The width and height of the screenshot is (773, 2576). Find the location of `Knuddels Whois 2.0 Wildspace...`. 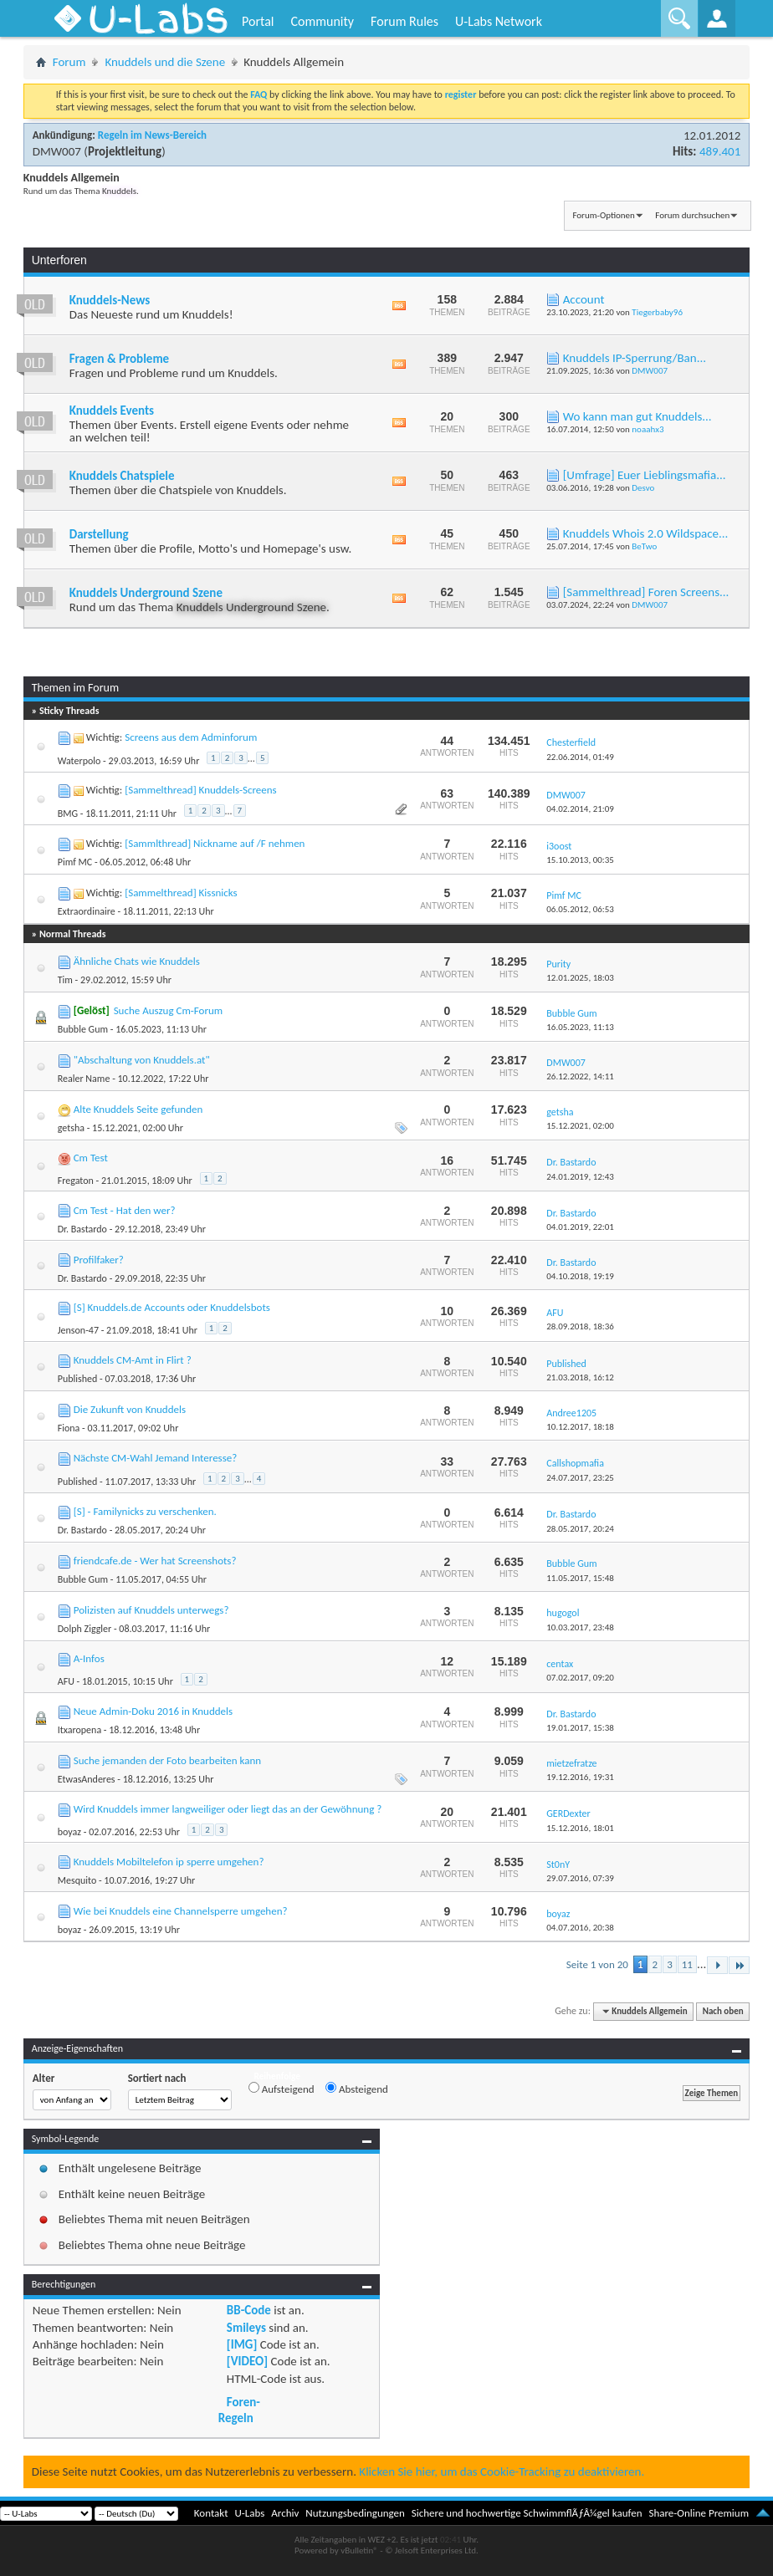

Knuddels Whois 2.0 Wildspace... is located at coordinates (646, 533).